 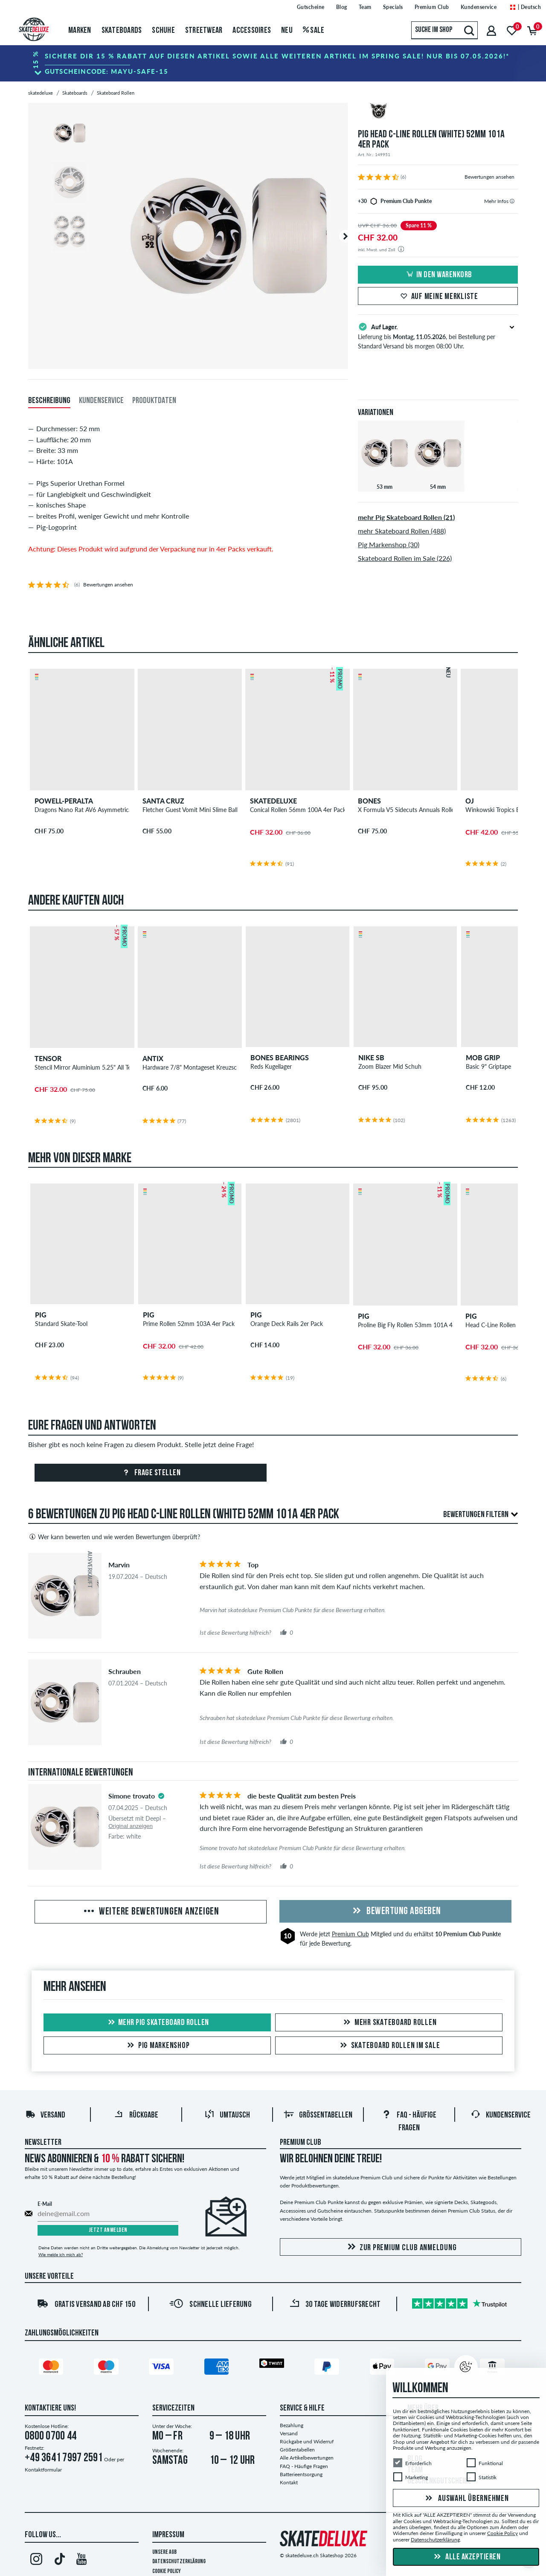 What do you see at coordinates (122, 30) in the screenshot?
I see `Skateboards [menuitem]` at bounding box center [122, 30].